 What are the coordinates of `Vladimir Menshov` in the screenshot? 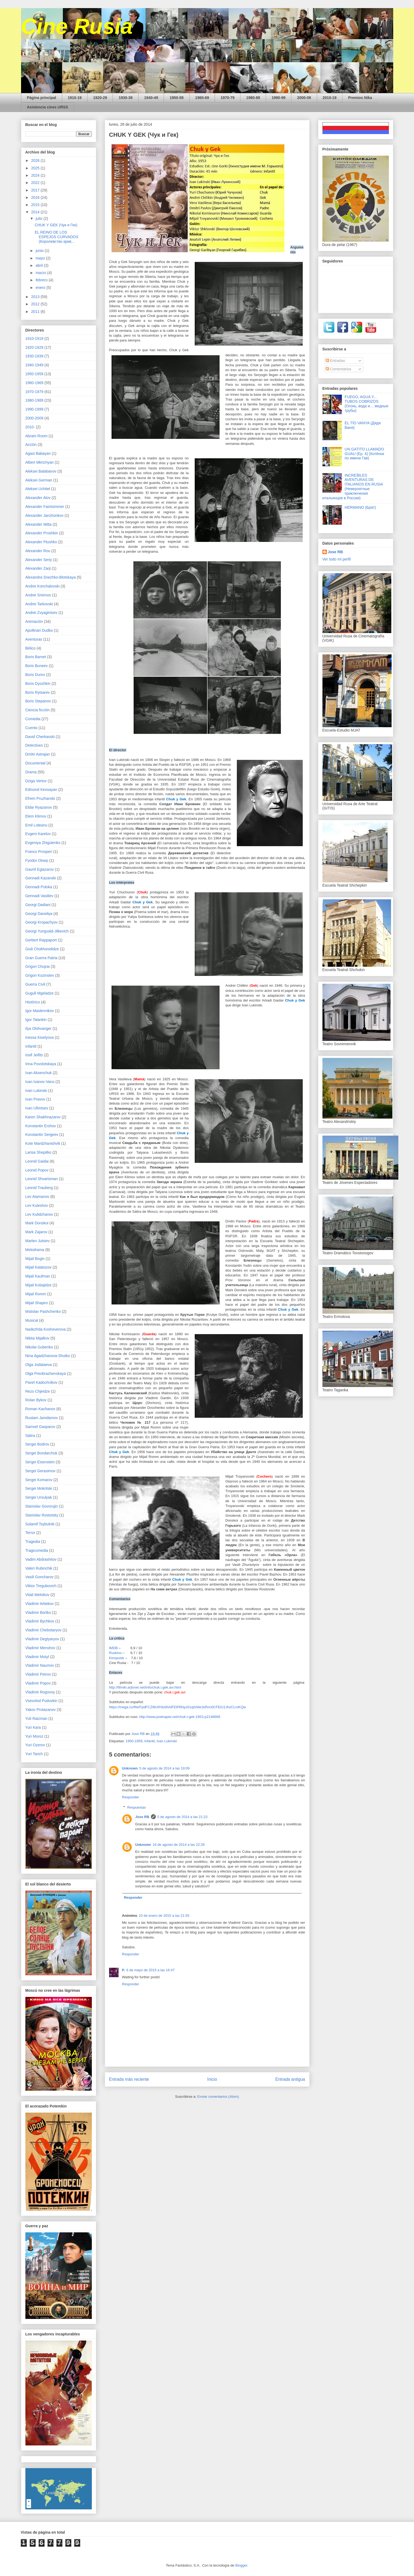 It's located at (40, 1648).